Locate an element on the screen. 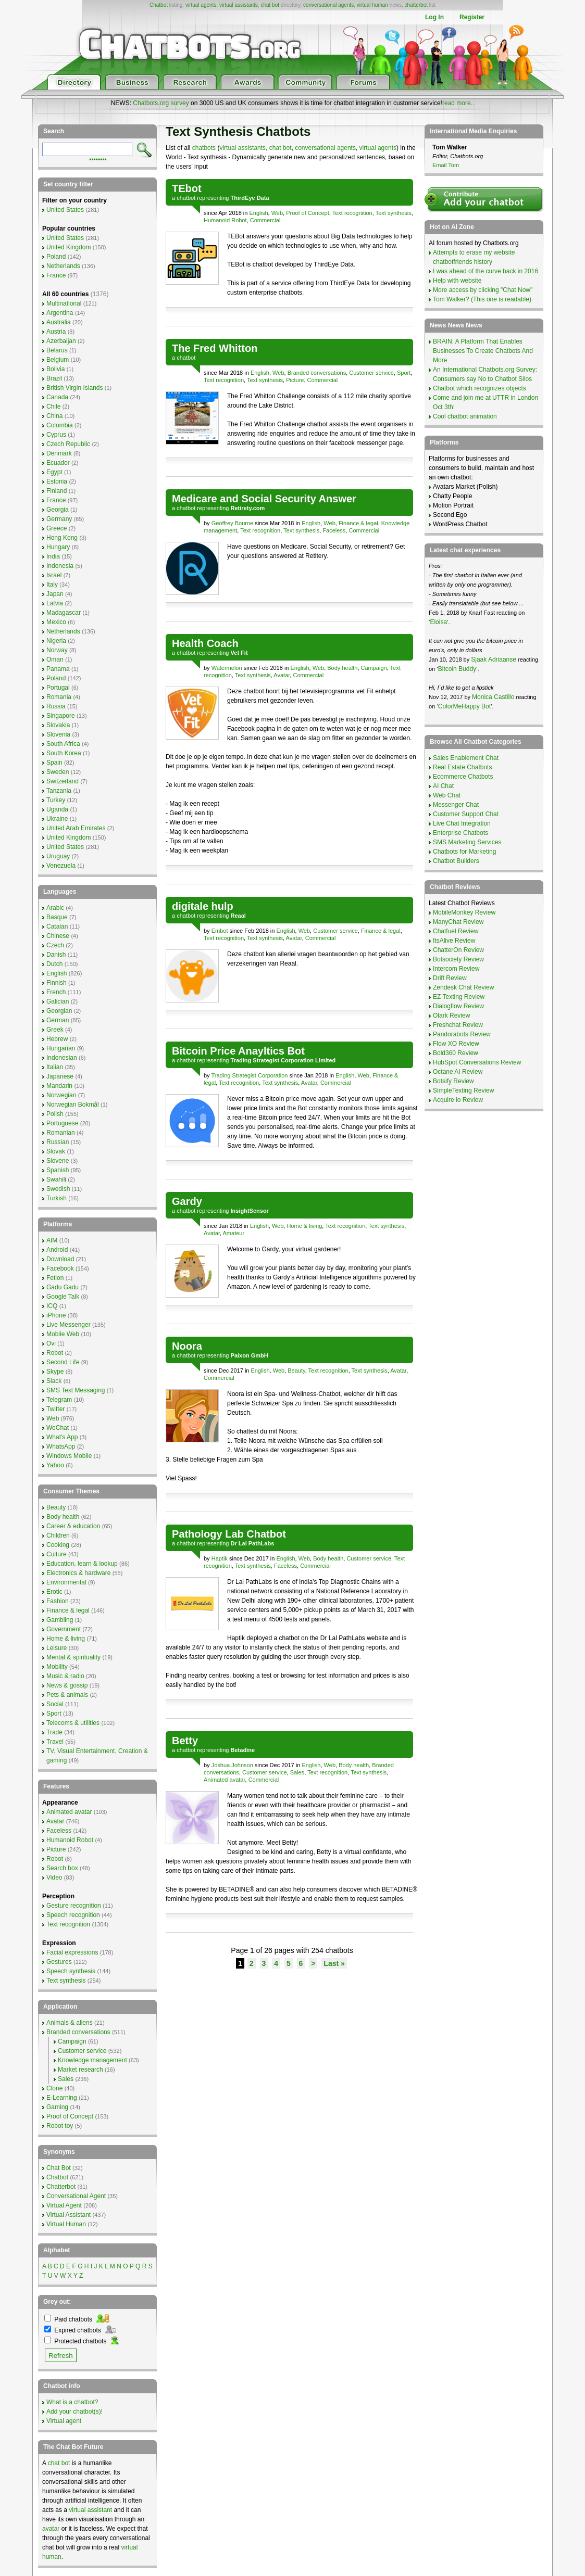  Bold360 Review is located at coordinates (455, 1053).